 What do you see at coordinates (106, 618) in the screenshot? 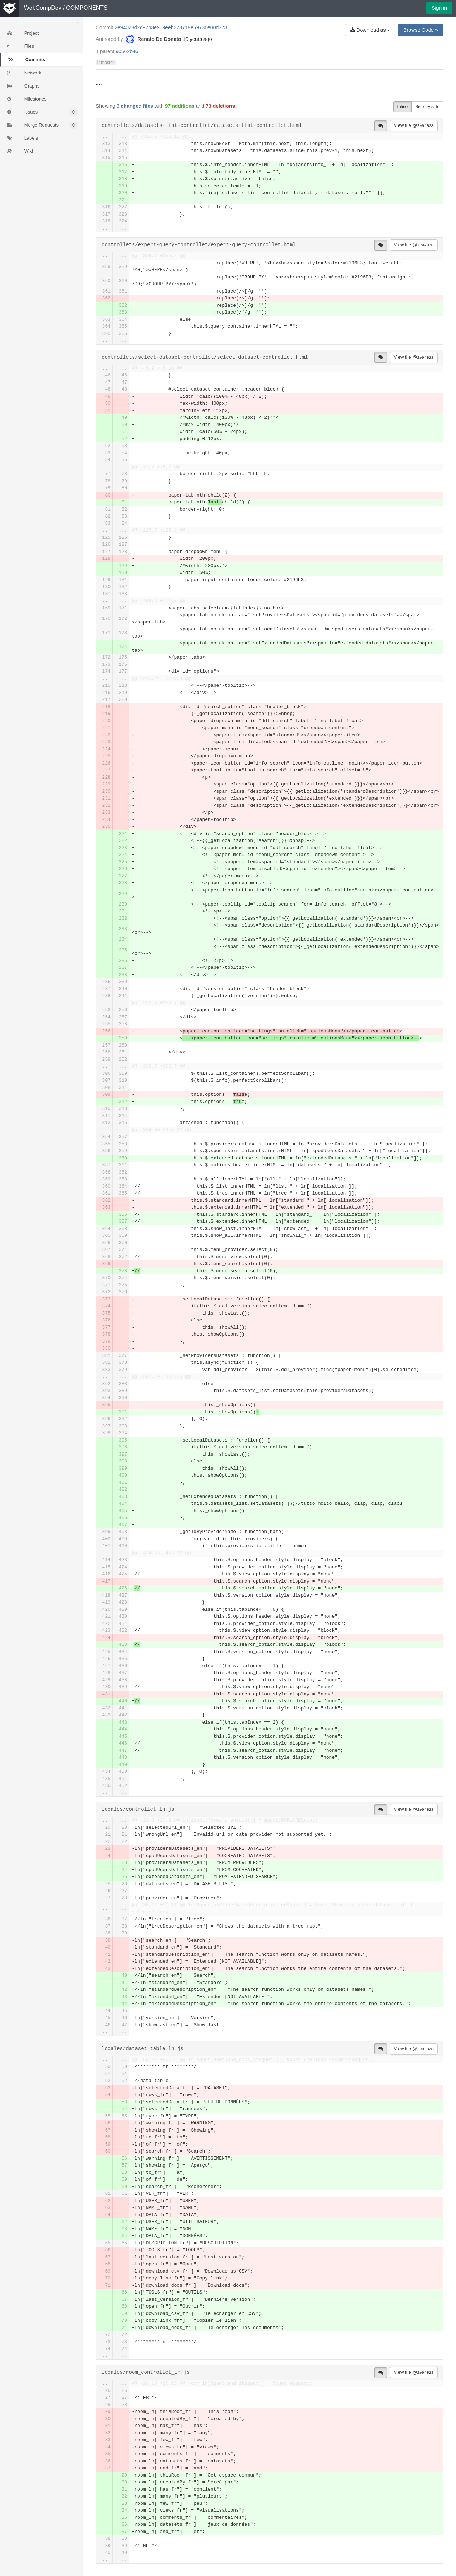
I see `170` at bounding box center [106, 618].